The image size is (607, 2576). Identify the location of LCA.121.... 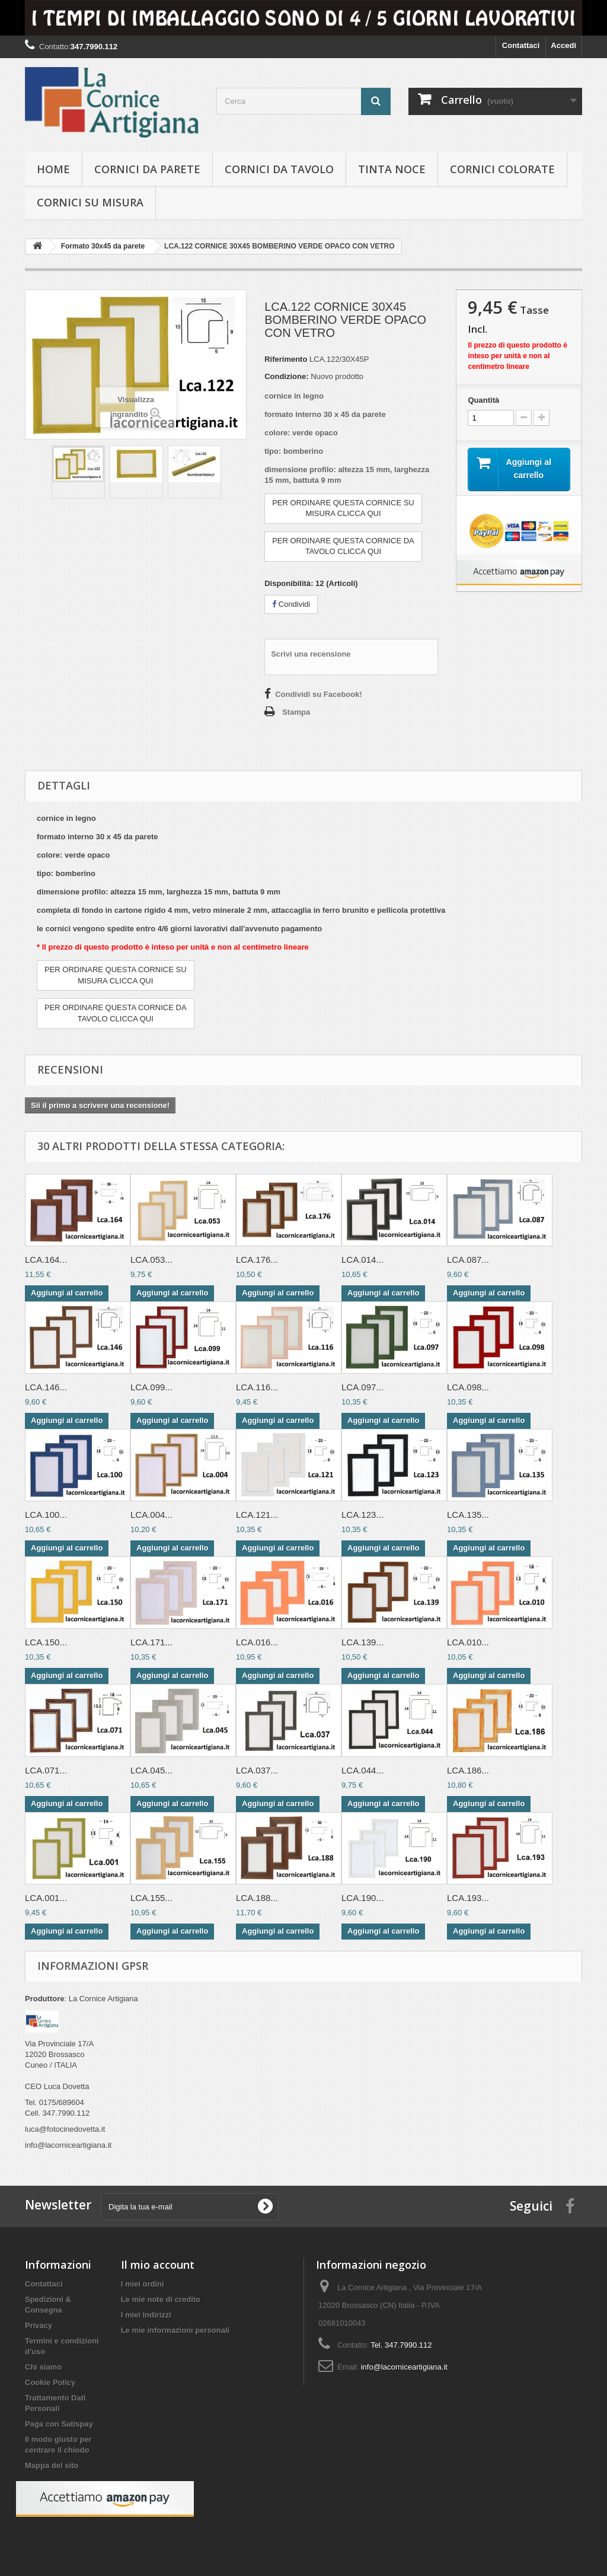
(257, 1515).